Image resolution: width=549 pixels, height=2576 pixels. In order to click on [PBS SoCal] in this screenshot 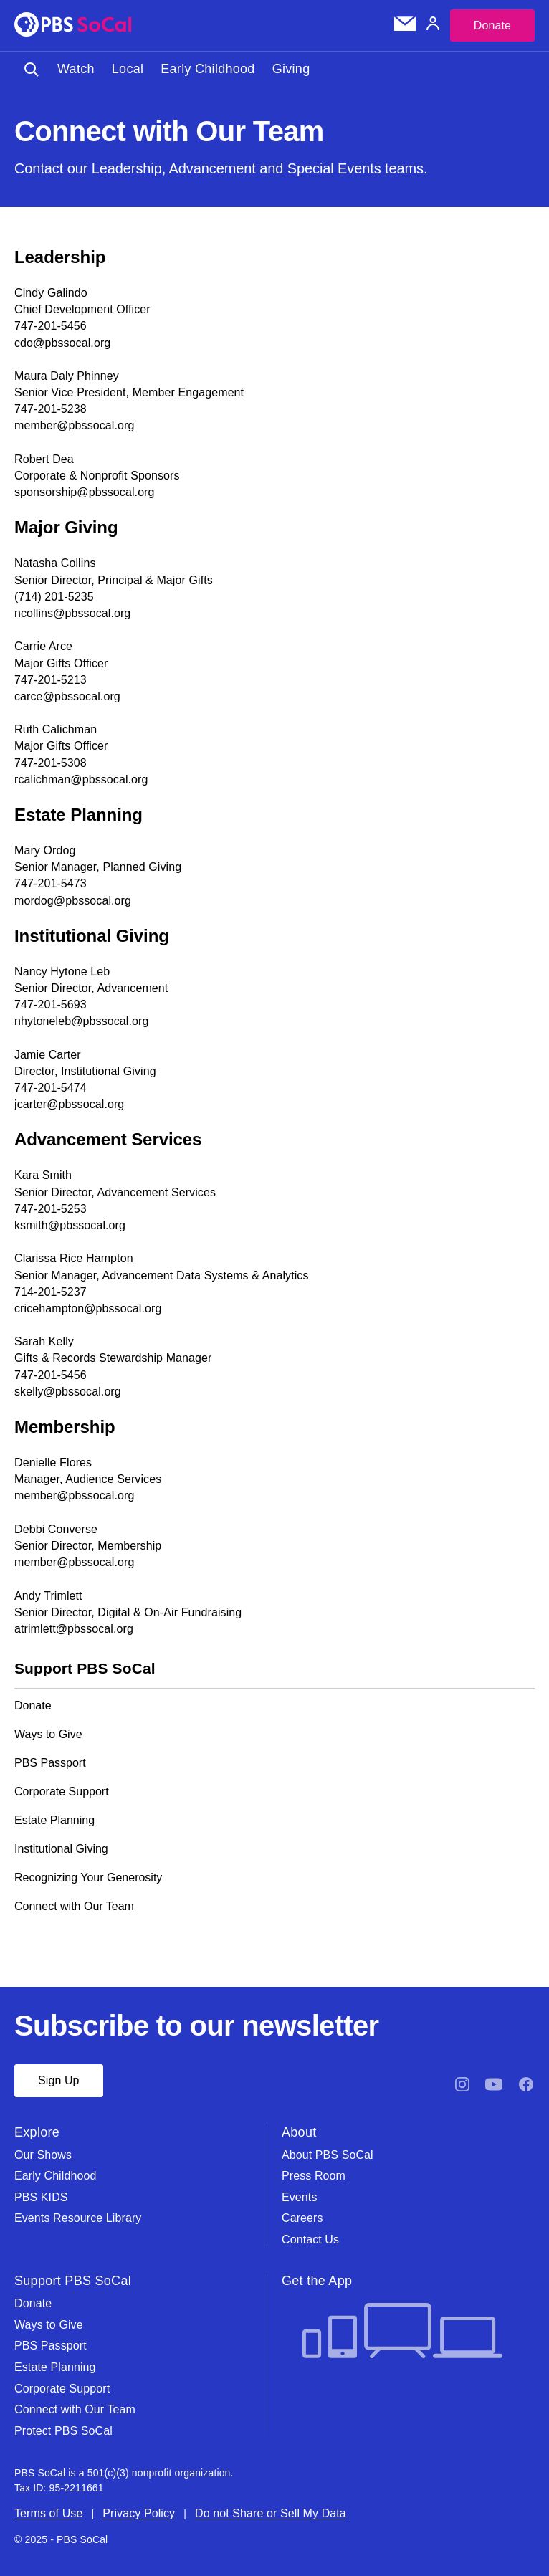, I will do `click(73, 25)`.